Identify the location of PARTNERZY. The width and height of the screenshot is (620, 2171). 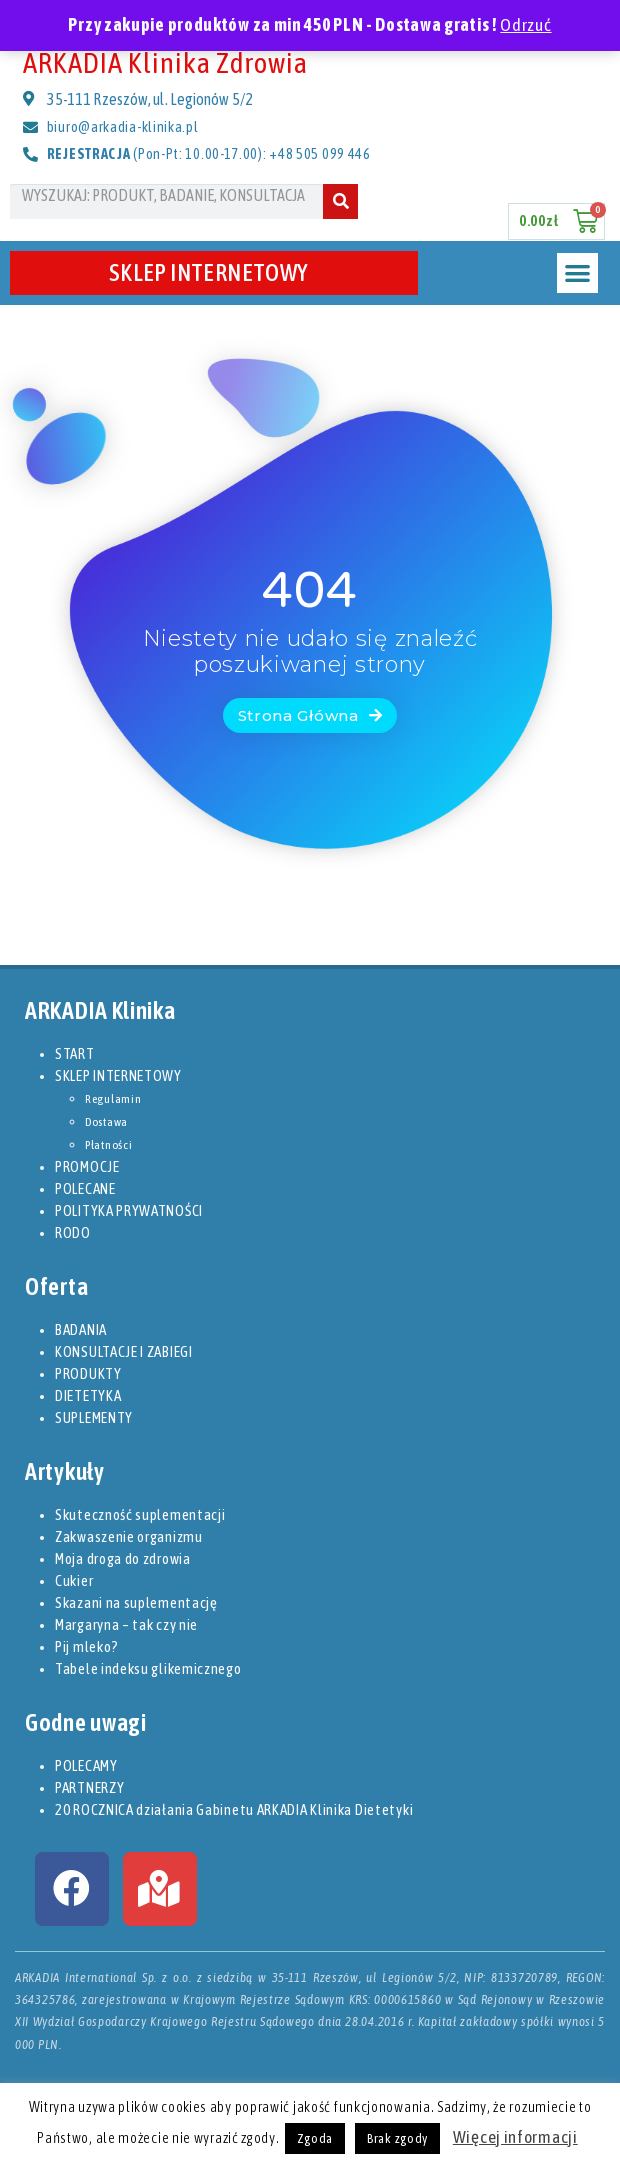
(89, 1787).